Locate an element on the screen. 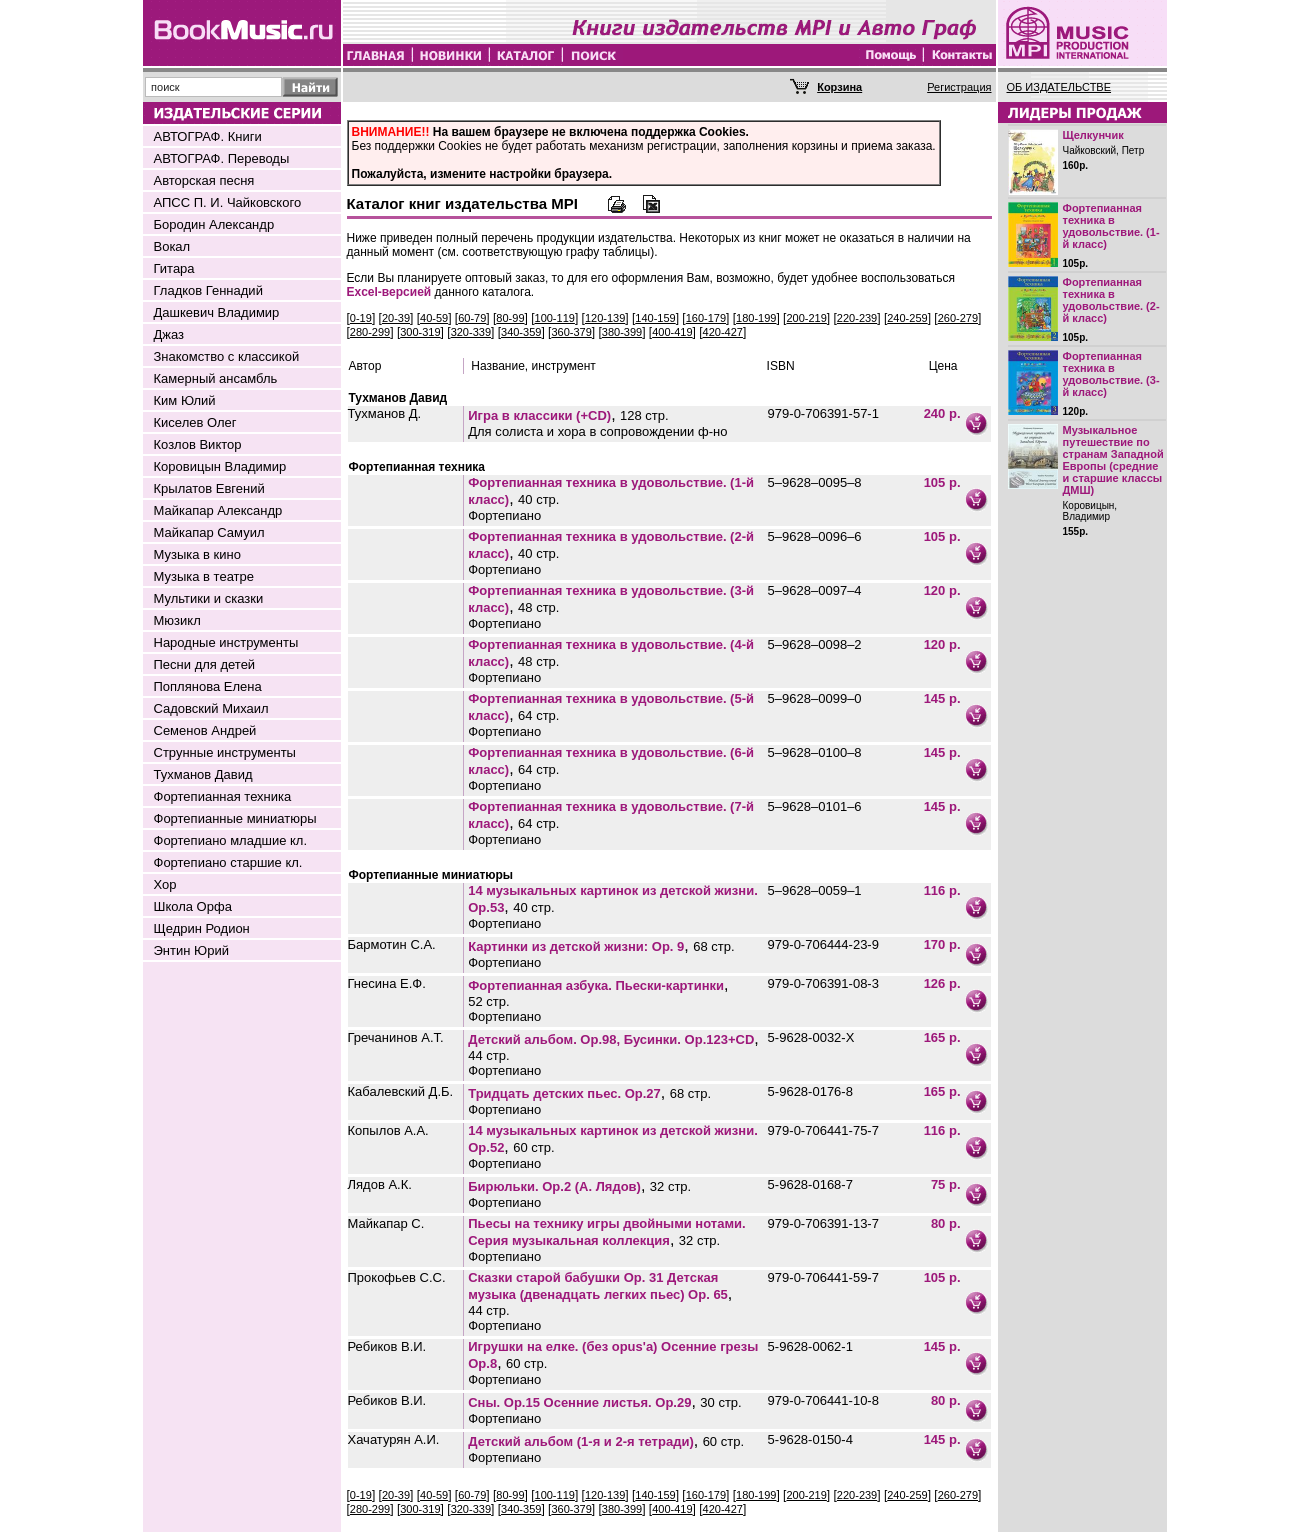  Копылов А.А. is located at coordinates (388, 1130).